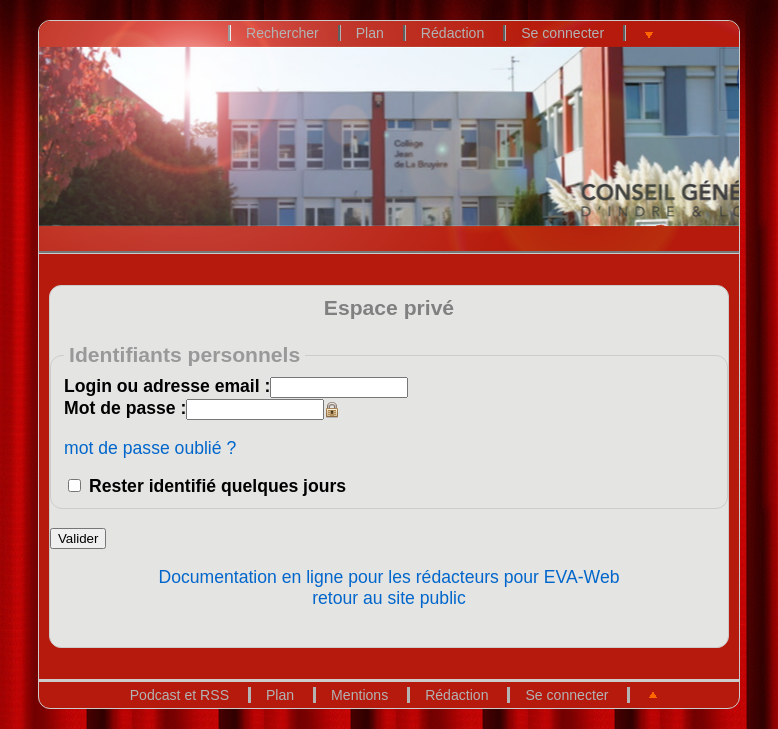  I want to click on retour au site public, so click(389, 598).